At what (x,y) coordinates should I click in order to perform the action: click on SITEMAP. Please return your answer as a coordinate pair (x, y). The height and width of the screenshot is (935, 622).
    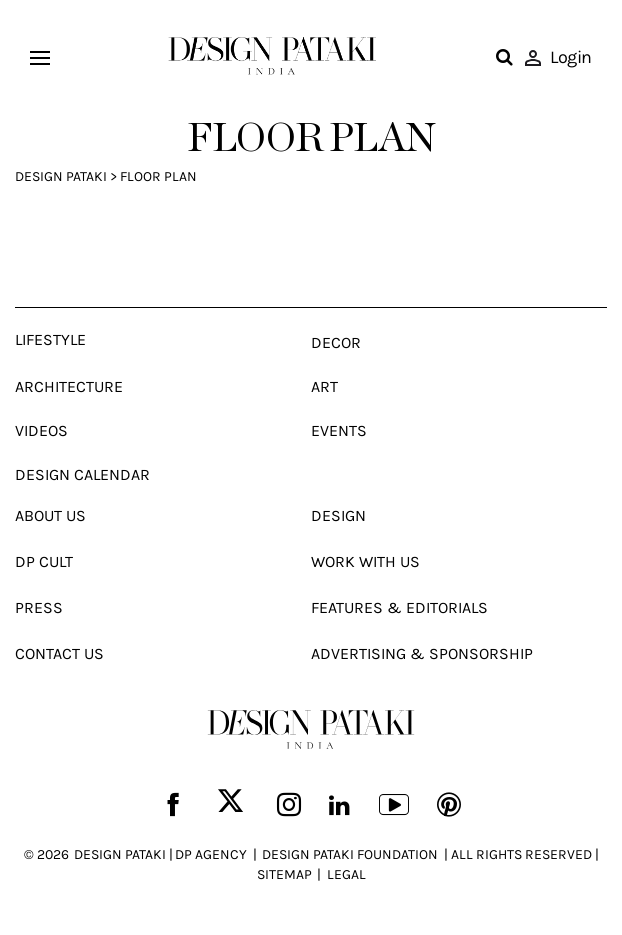
    Looking at the image, I should click on (284, 874).